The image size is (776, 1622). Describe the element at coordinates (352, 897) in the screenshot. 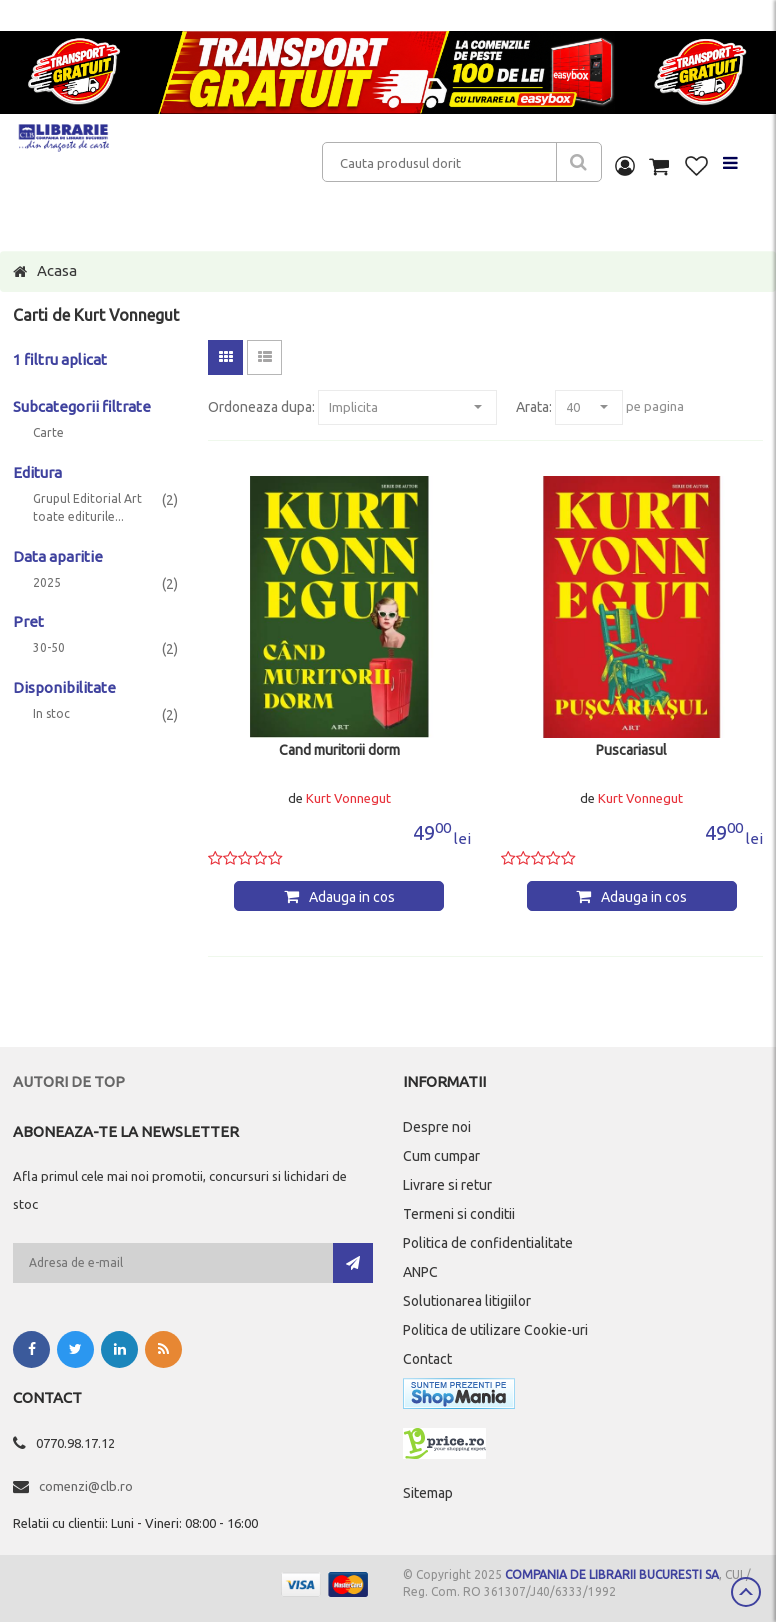

I see `Adauga in cos` at that location.